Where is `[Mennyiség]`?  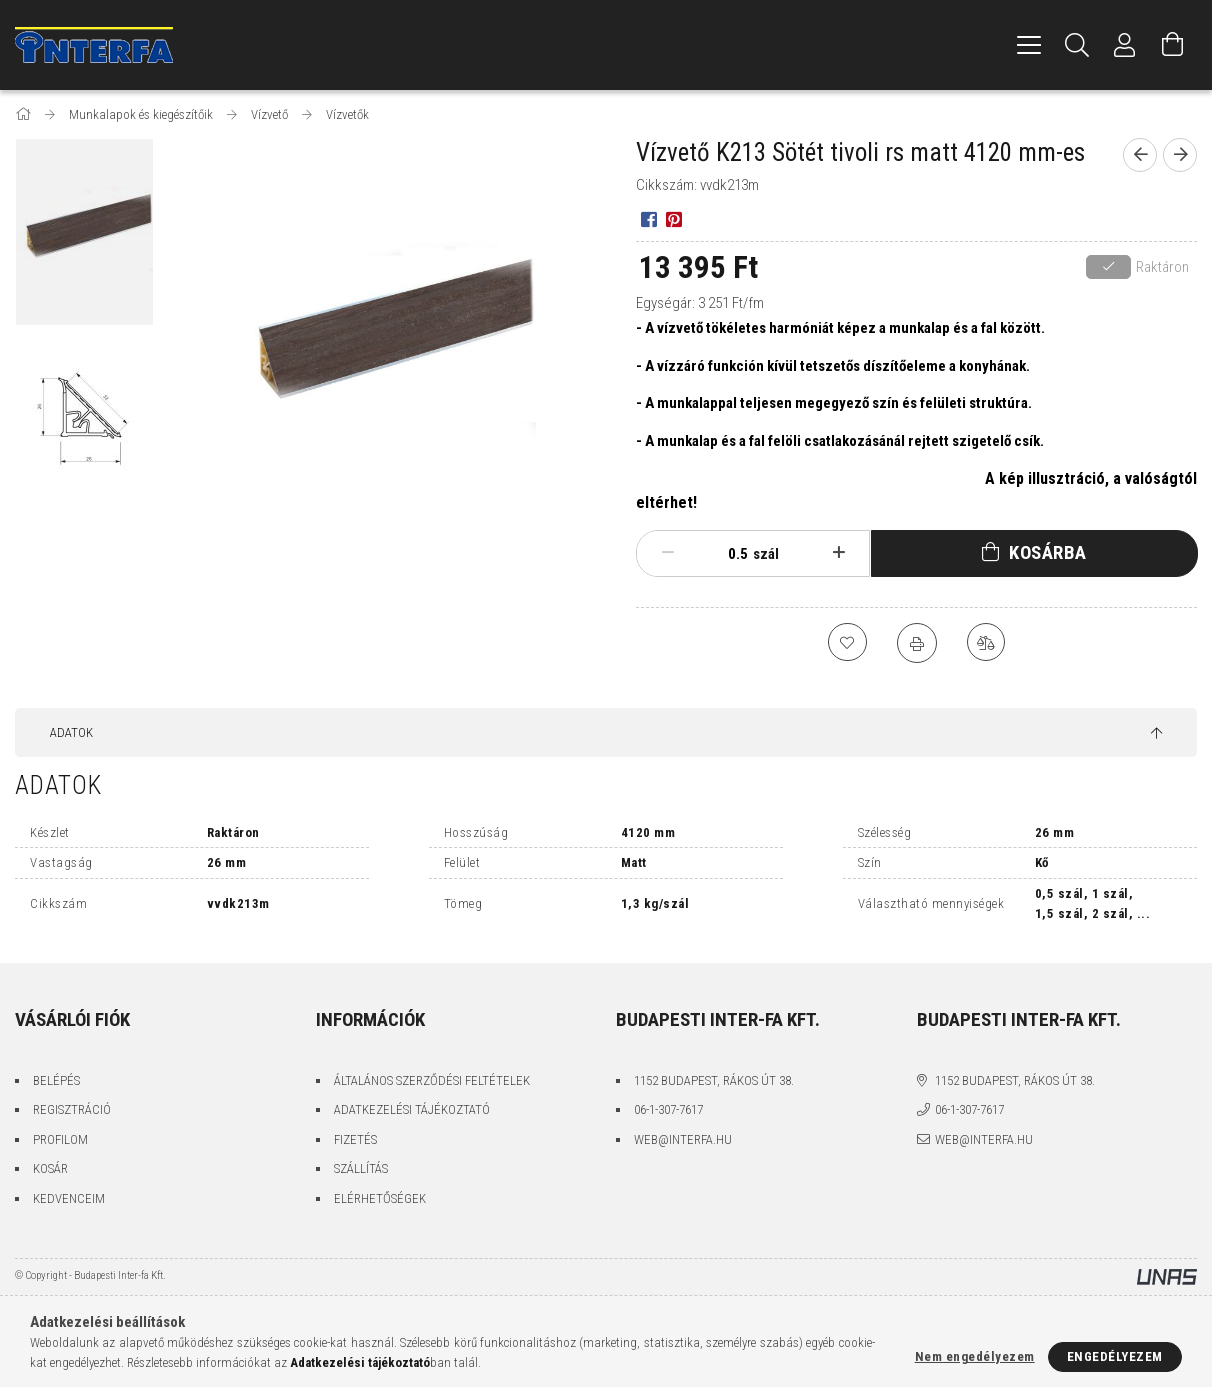 [Mennyiség] is located at coordinates (728, 554).